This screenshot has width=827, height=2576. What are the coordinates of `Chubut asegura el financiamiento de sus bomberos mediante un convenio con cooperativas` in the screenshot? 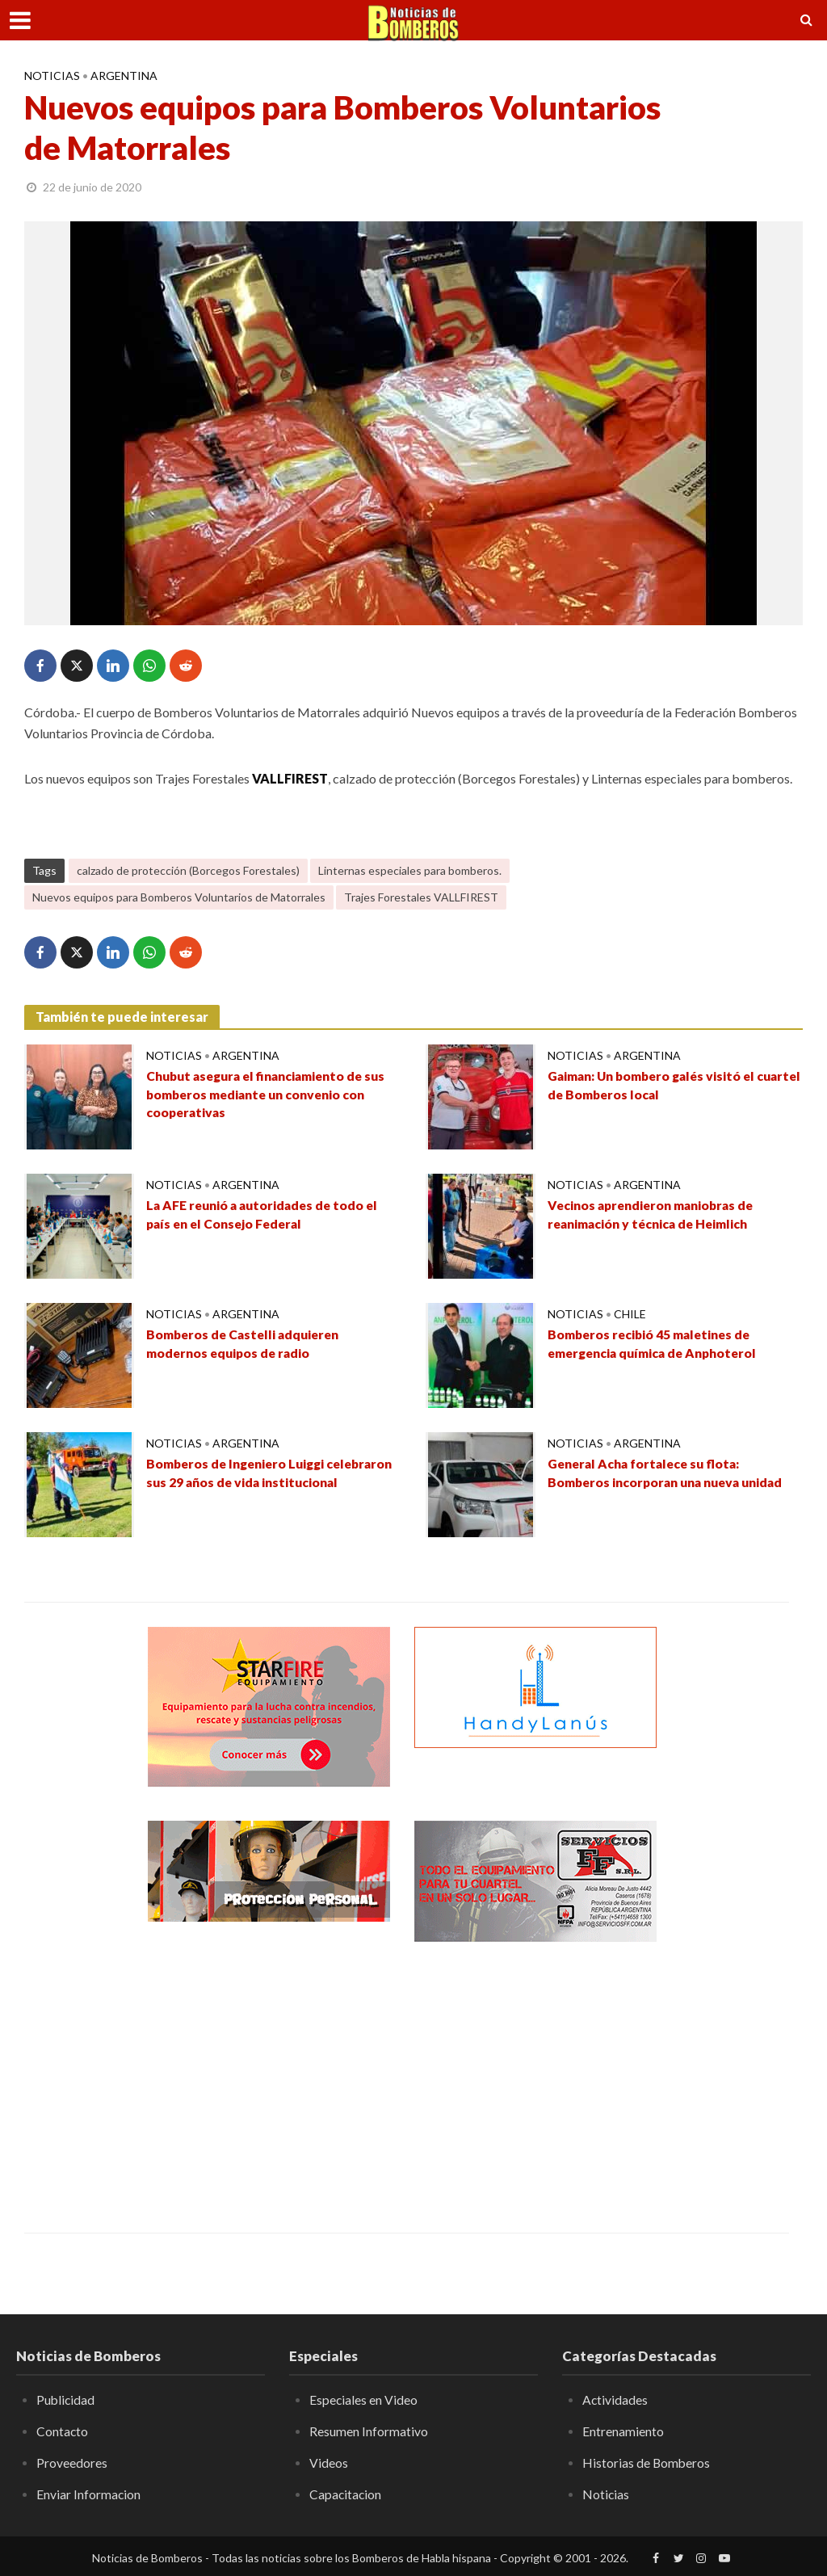 It's located at (271, 1095).